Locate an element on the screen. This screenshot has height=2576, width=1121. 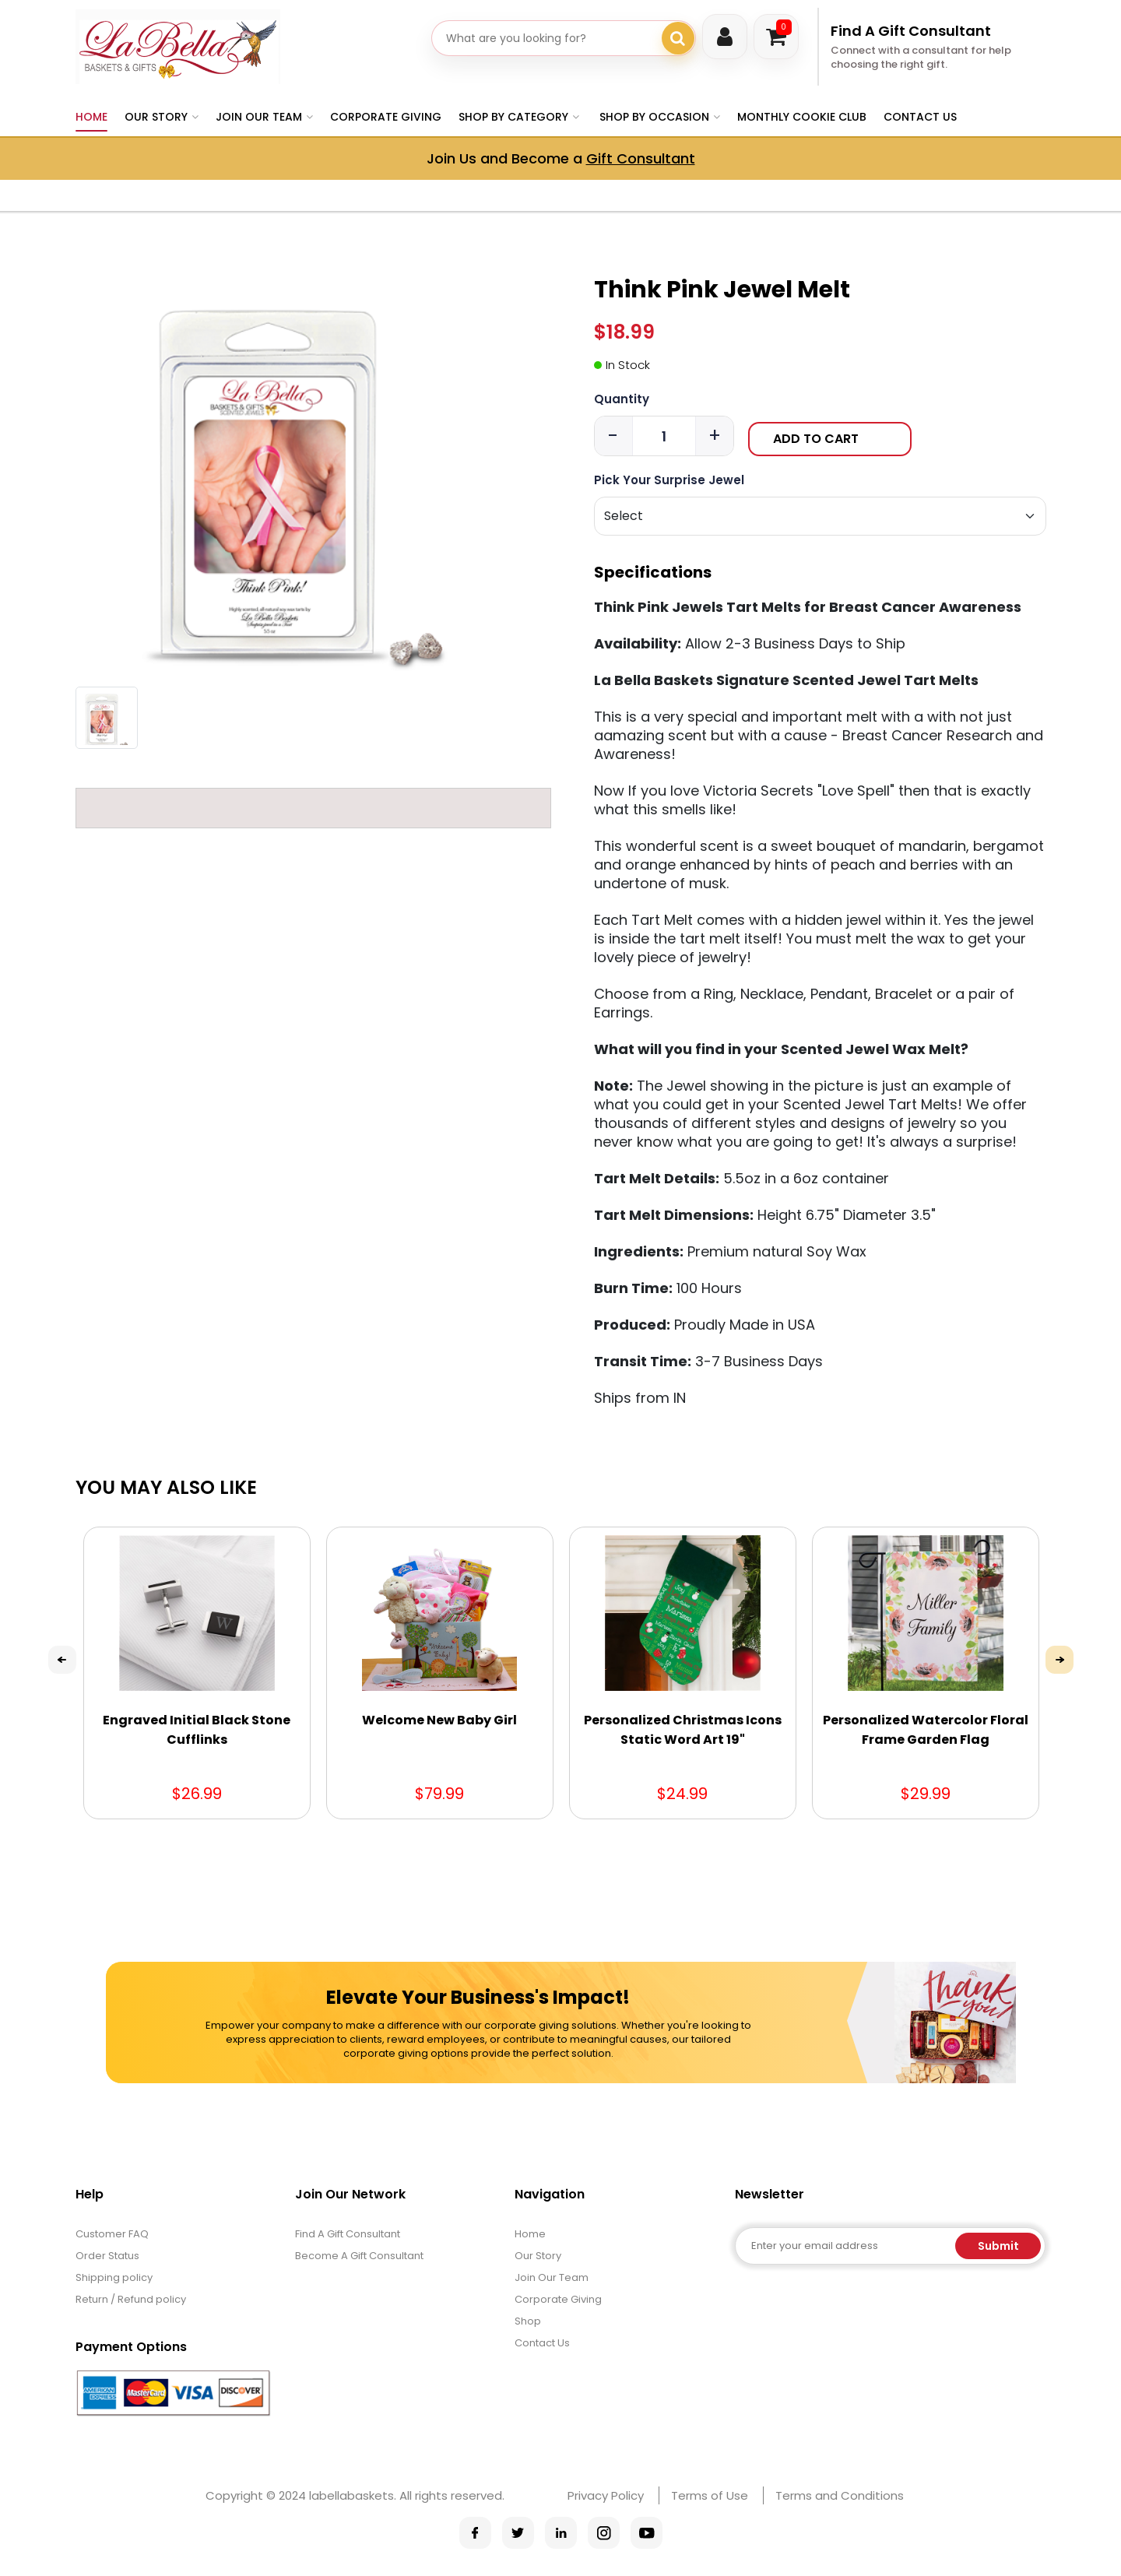
Monthly Cookie Club is located at coordinates (801, 117).